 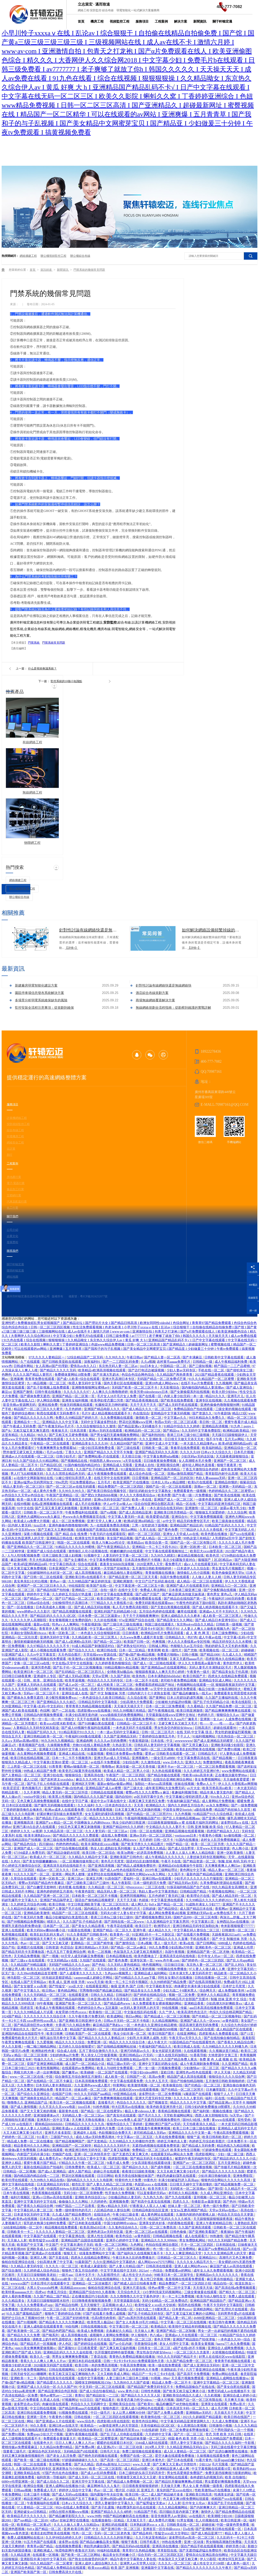 I want to click on 毛片9, so click(x=85, y=1413).